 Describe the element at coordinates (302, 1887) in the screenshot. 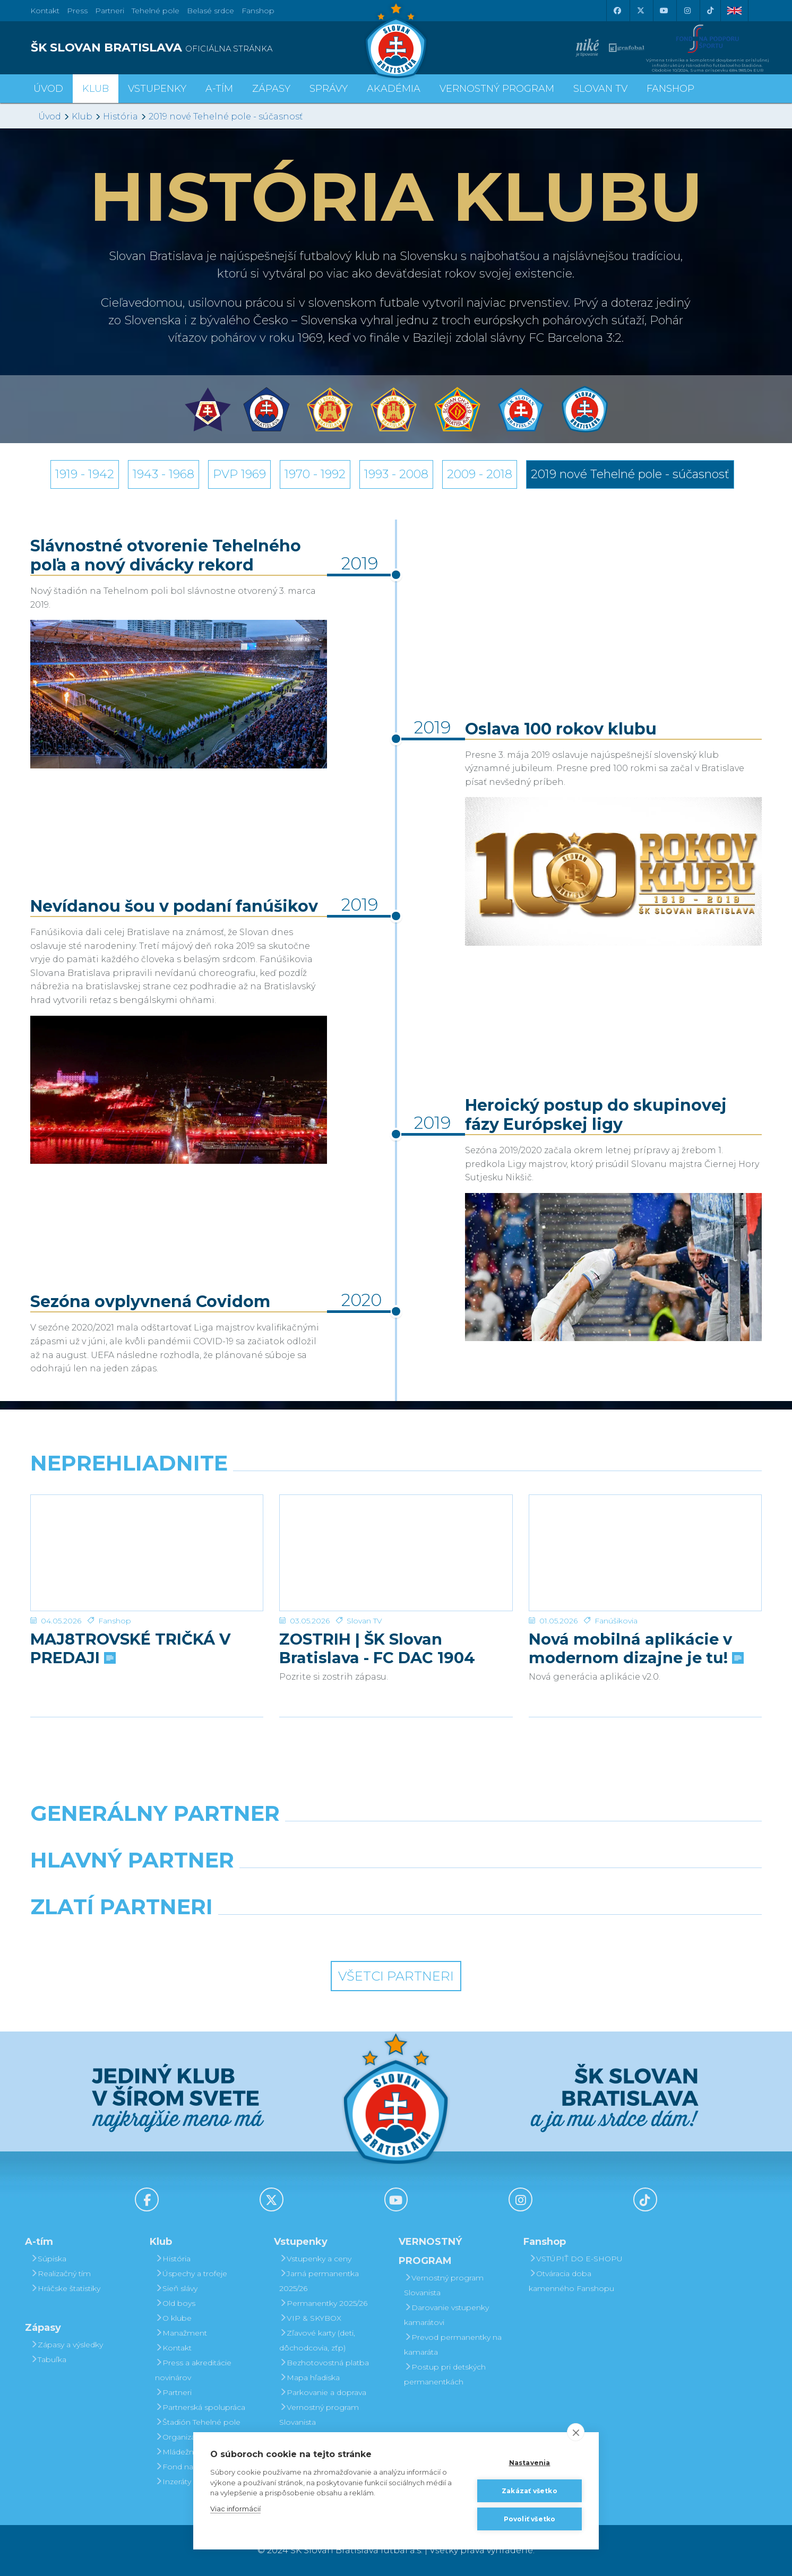

I see `[Grafobal]` at that location.